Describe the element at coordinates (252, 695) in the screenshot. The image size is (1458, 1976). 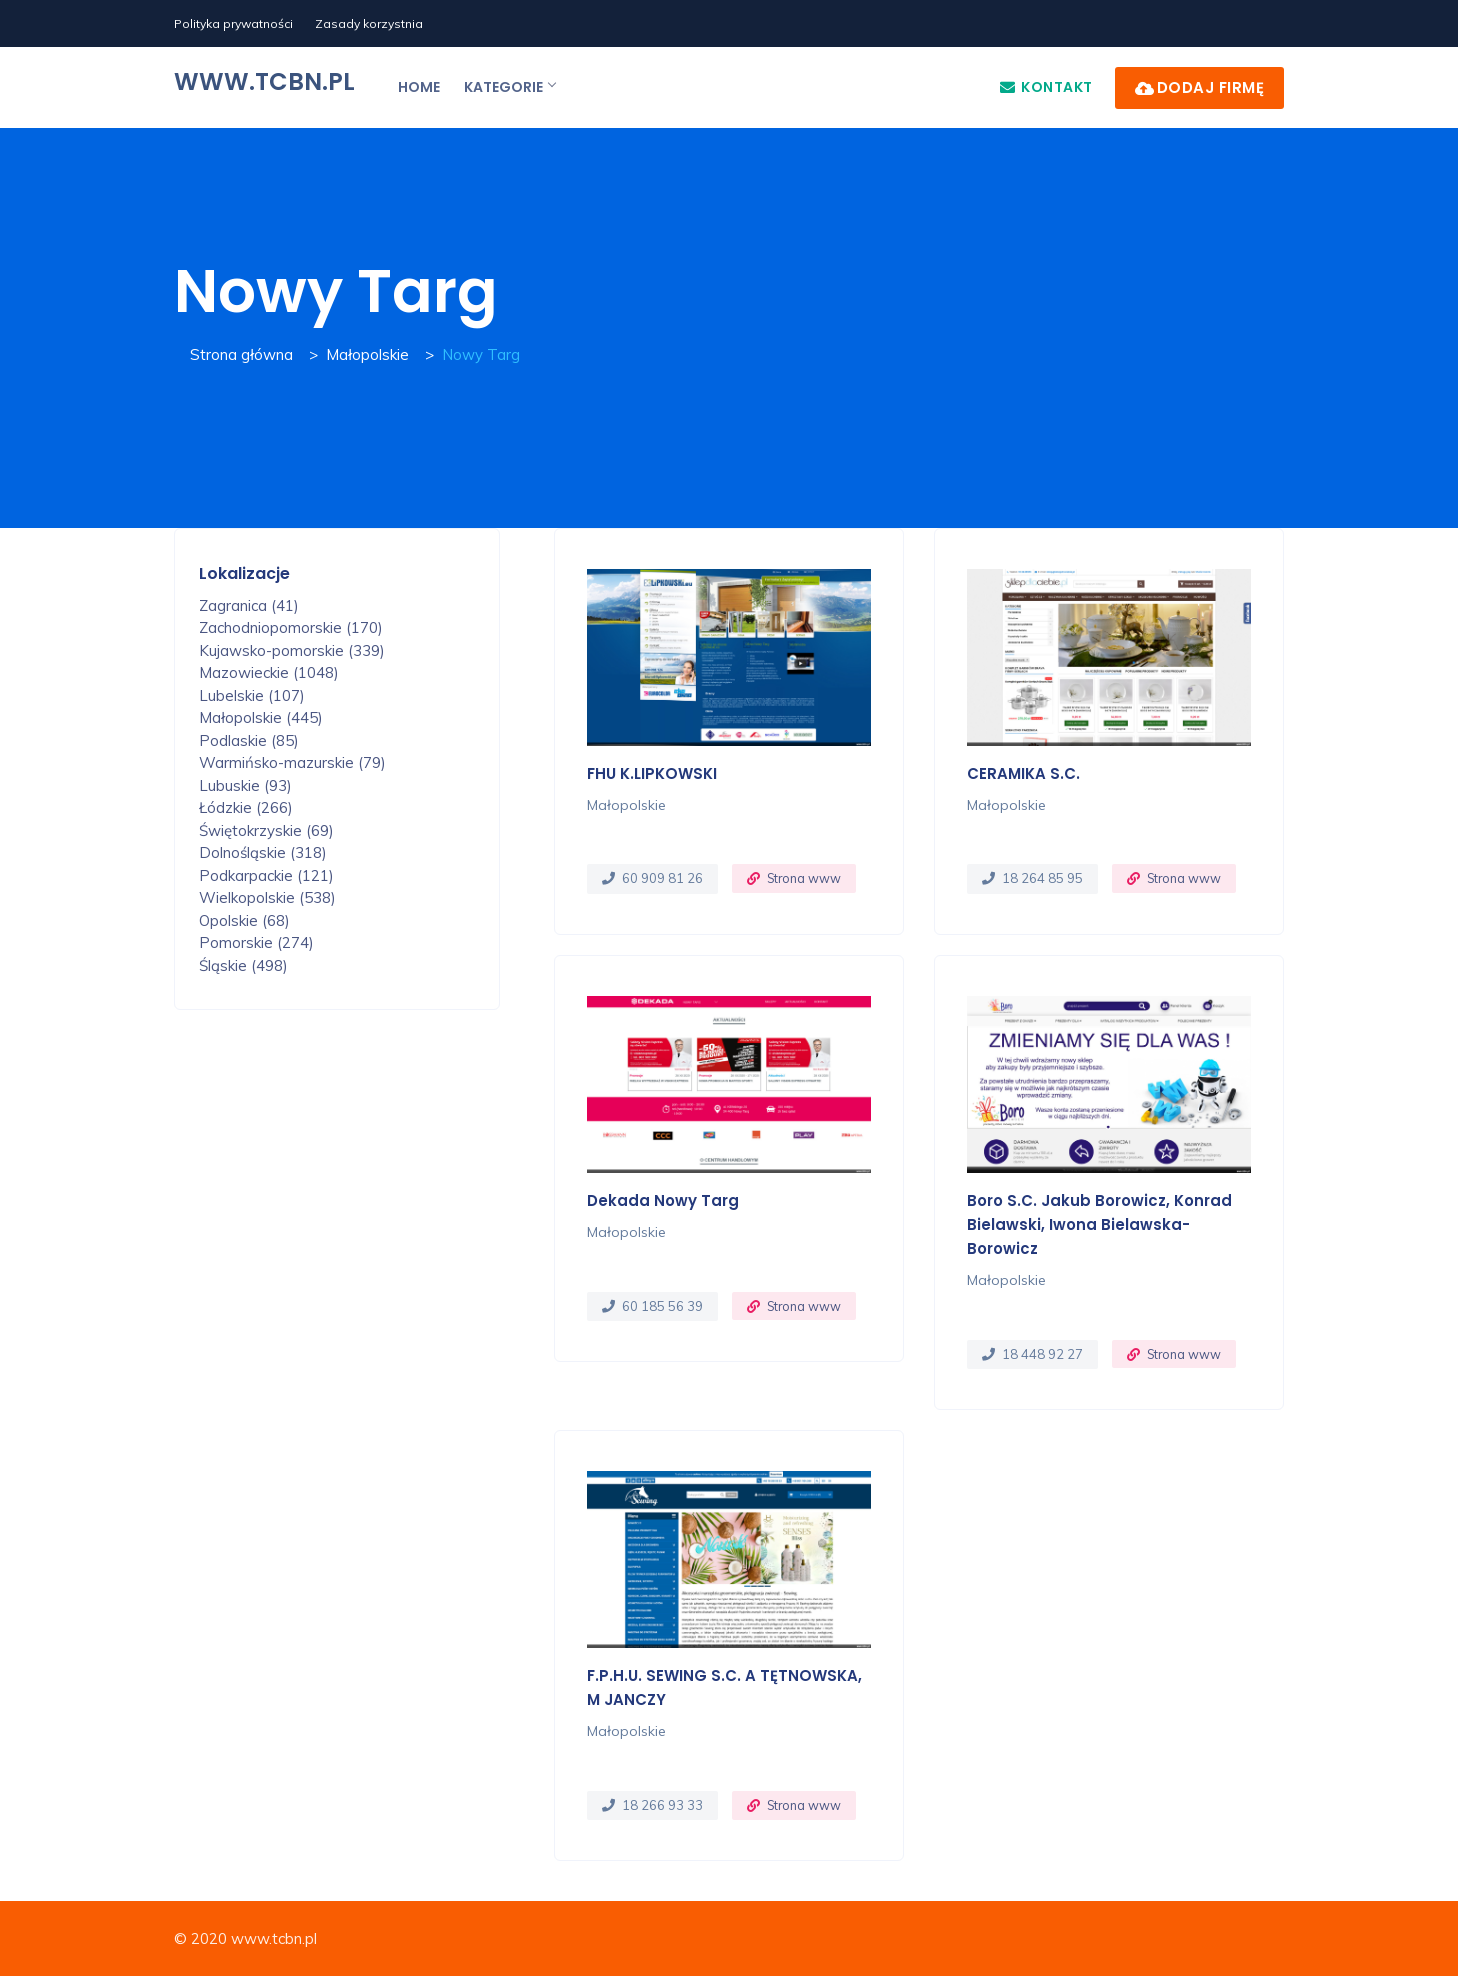
I see `Lubelskie` at that location.